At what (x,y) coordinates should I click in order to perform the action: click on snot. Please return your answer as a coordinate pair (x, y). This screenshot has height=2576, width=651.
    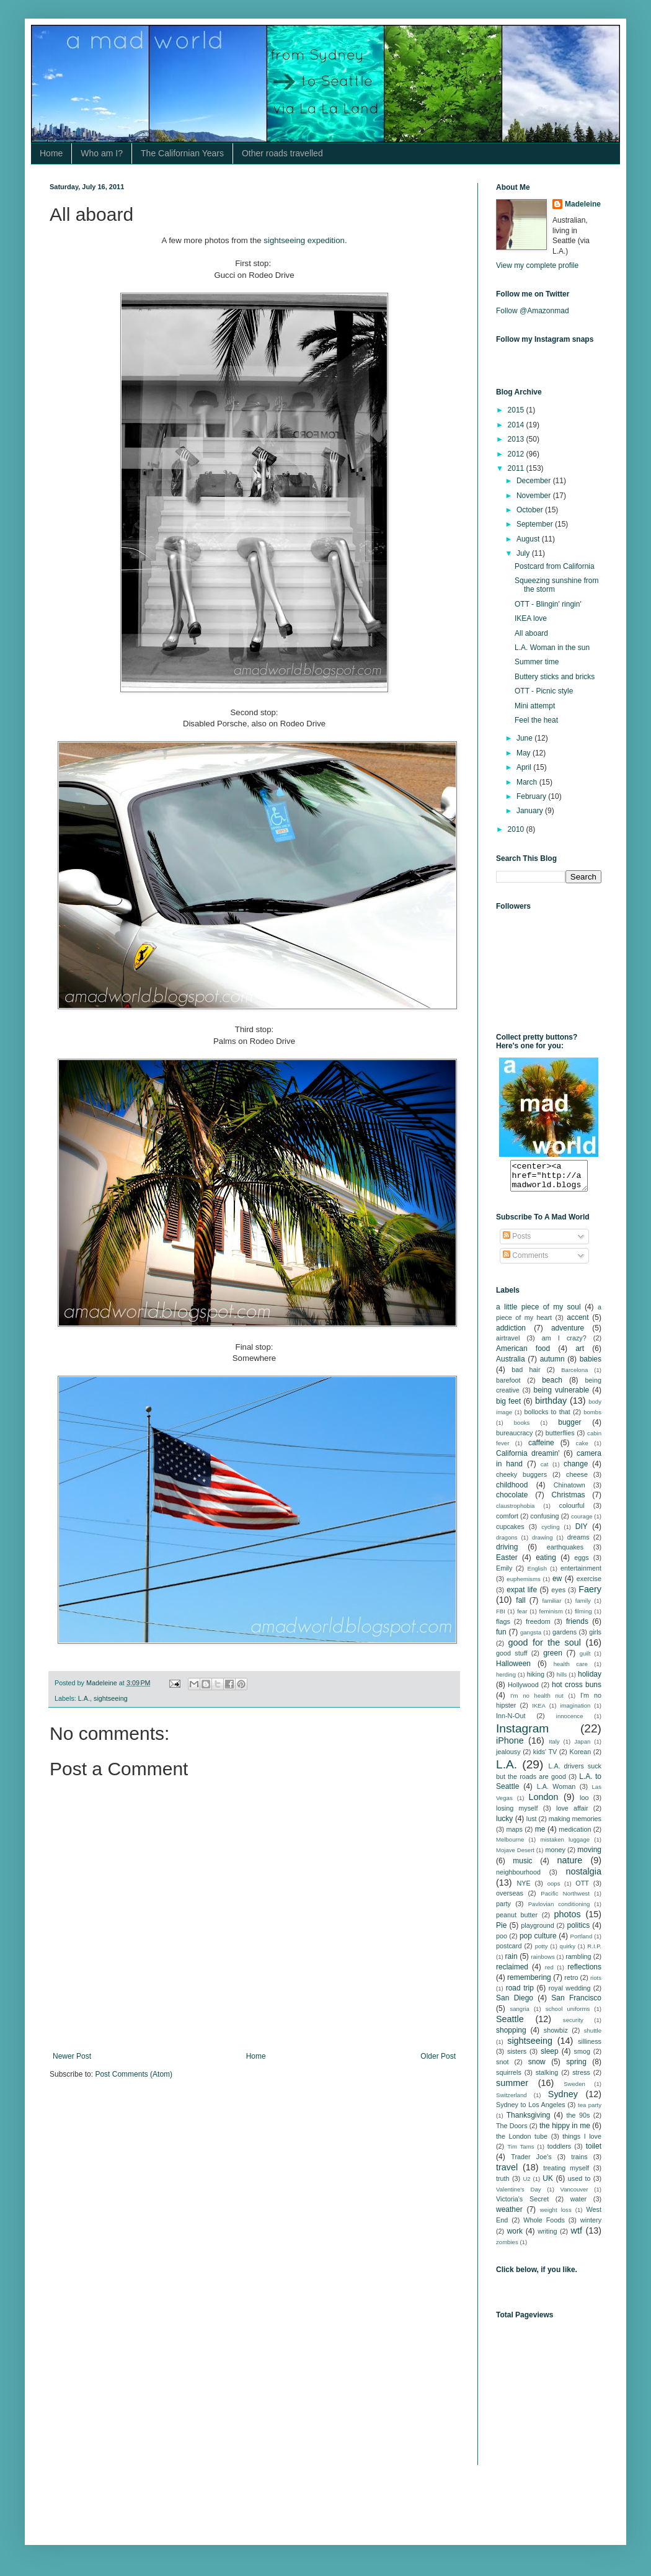
    Looking at the image, I should click on (502, 2067).